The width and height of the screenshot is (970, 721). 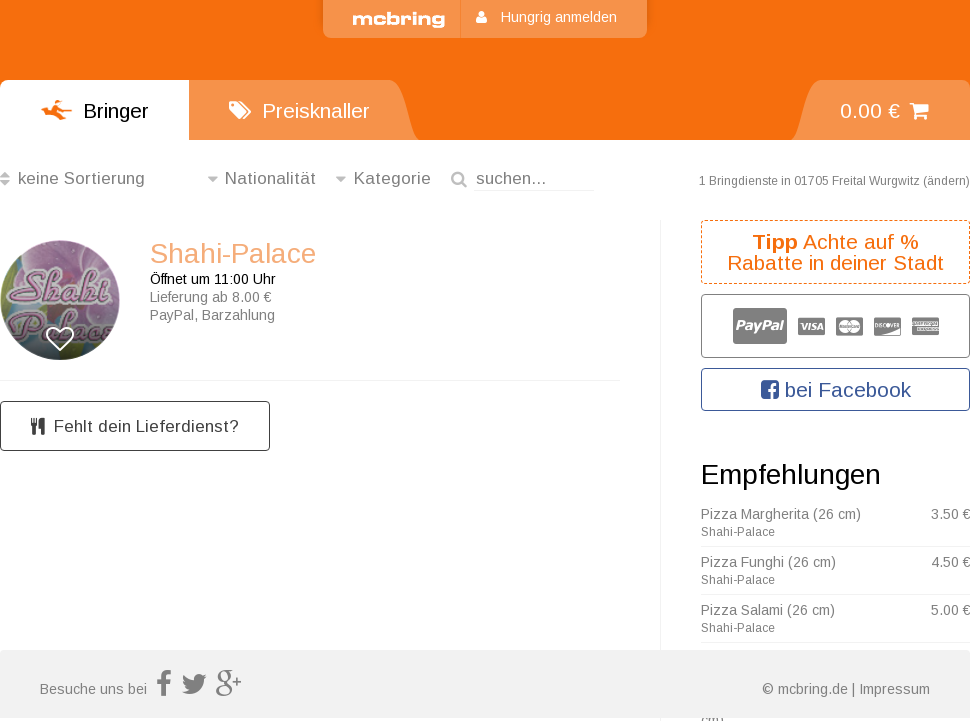 What do you see at coordinates (950, 610) in the screenshot?
I see `5.00 €` at bounding box center [950, 610].